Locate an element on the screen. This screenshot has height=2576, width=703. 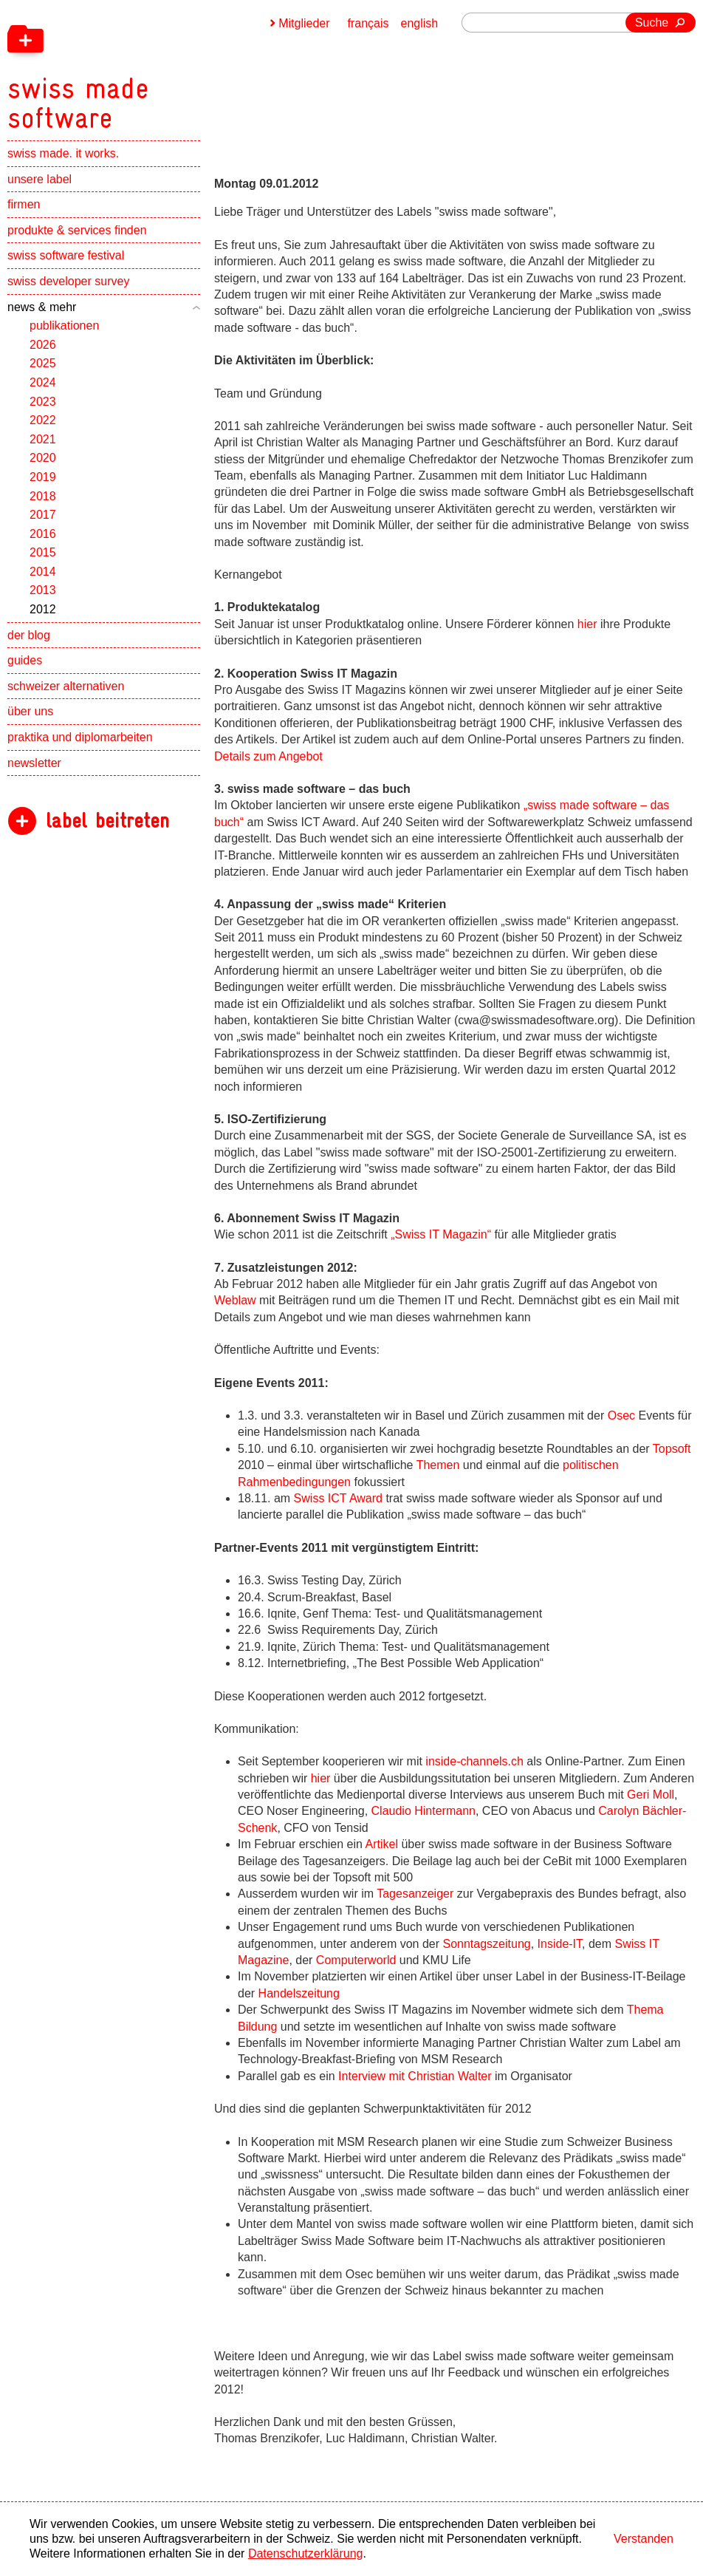
Themen is located at coordinates (438, 1465).